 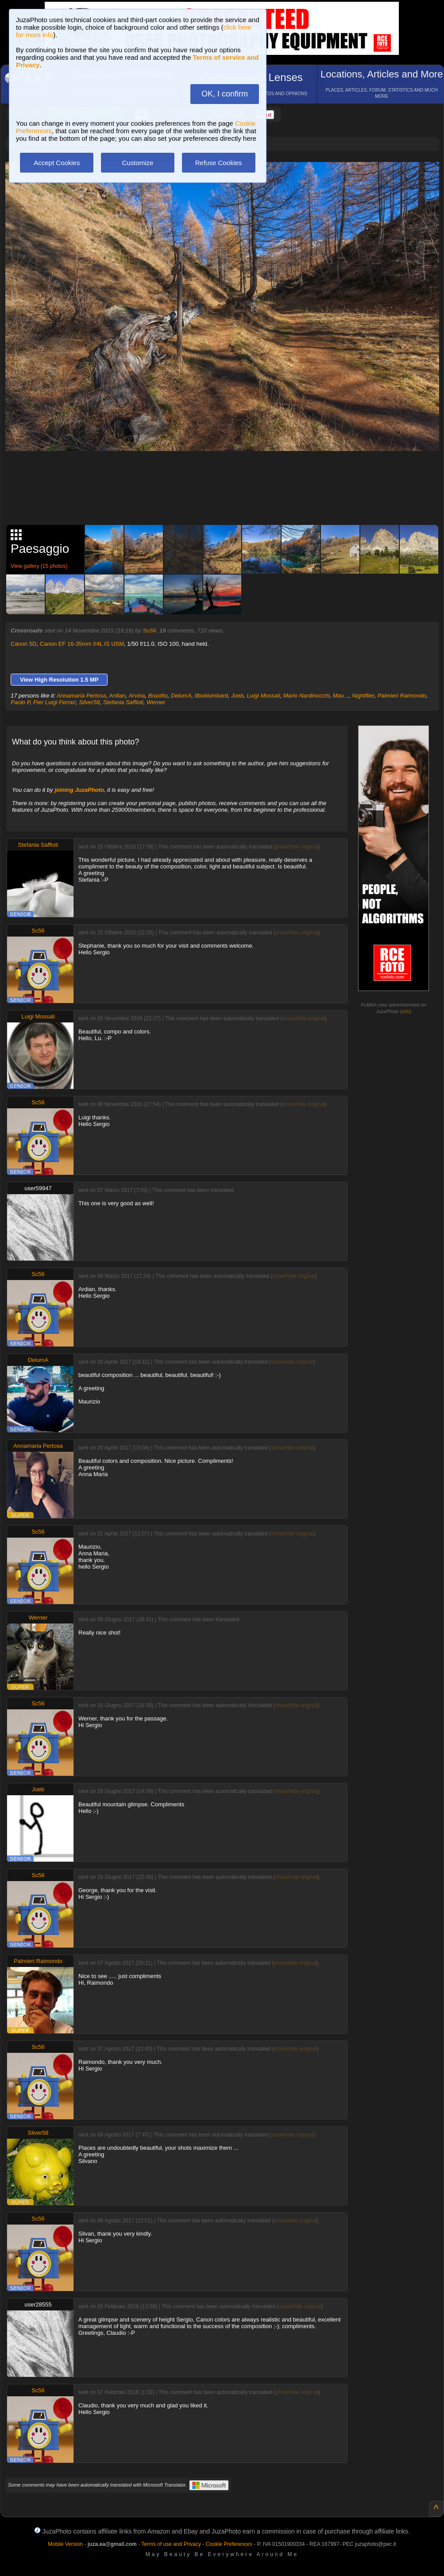 What do you see at coordinates (306, 695) in the screenshot?
I see `Mario Nardinocchi` at bounding box center [306, 695].